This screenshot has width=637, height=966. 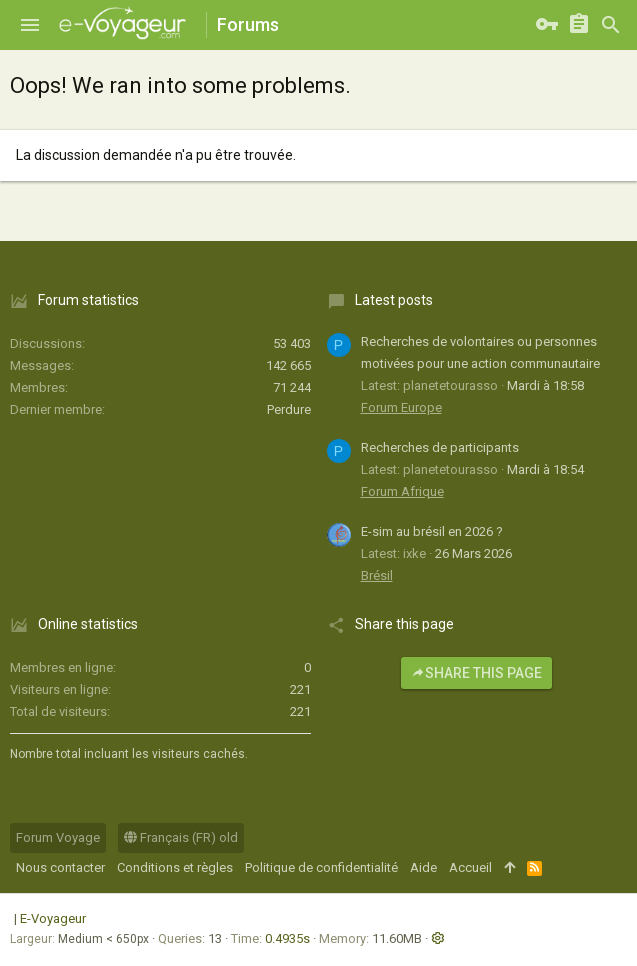 I want to click on Politique de confidentialité, so click(x=321, y=867).